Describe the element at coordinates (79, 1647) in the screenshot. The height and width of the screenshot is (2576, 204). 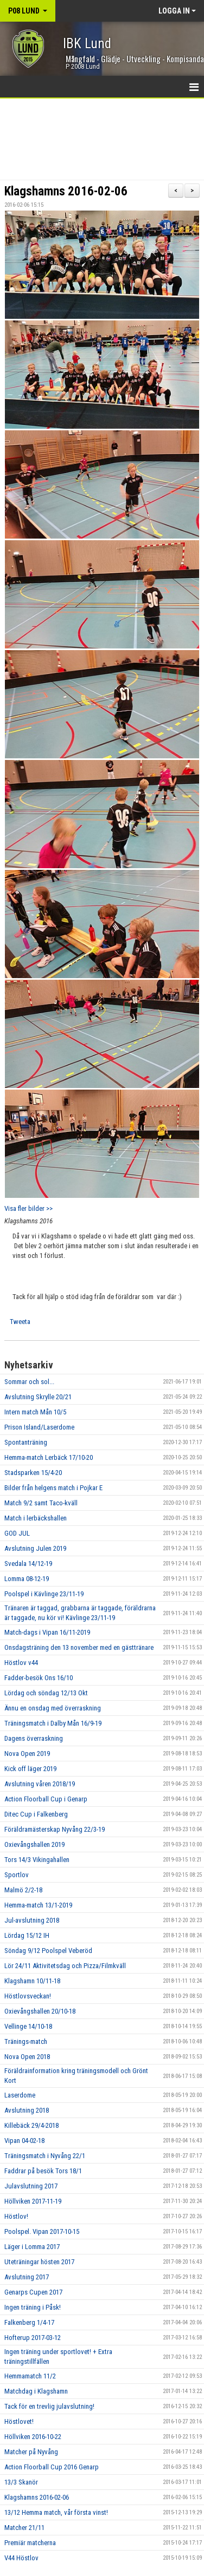
I see `Onsdagsträning den 13 november med en gästtränare` at that location.